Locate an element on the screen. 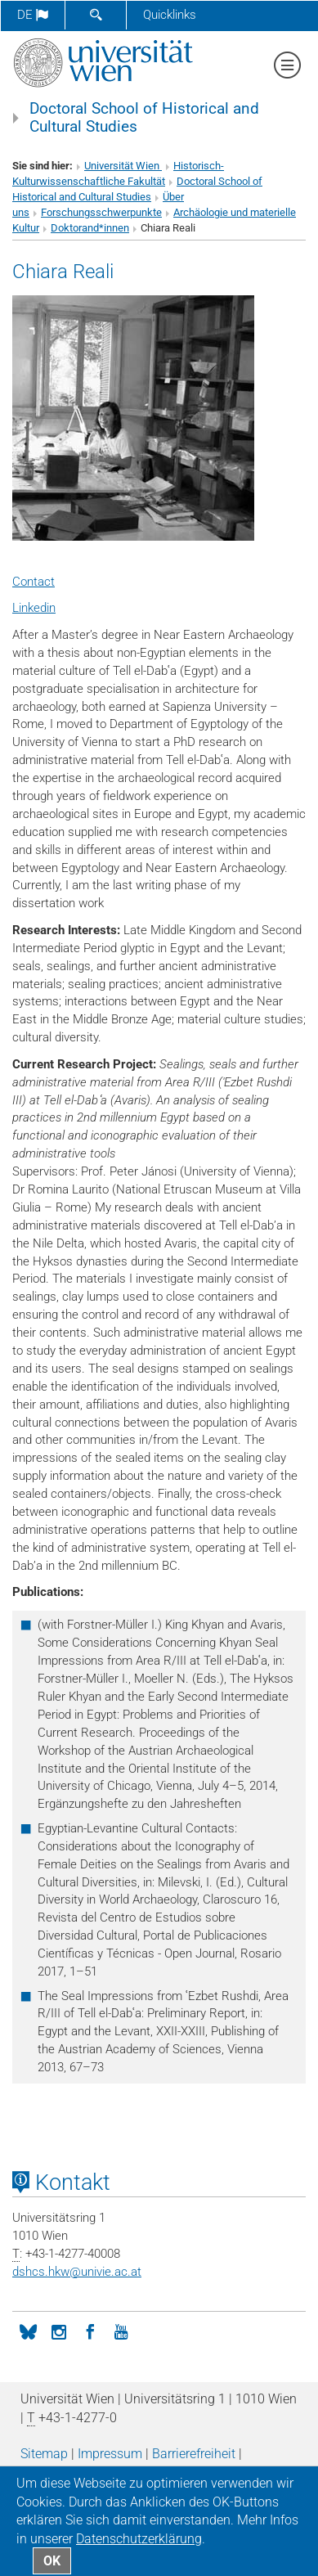  [Facebook] is located at coordinates (89, 2330).